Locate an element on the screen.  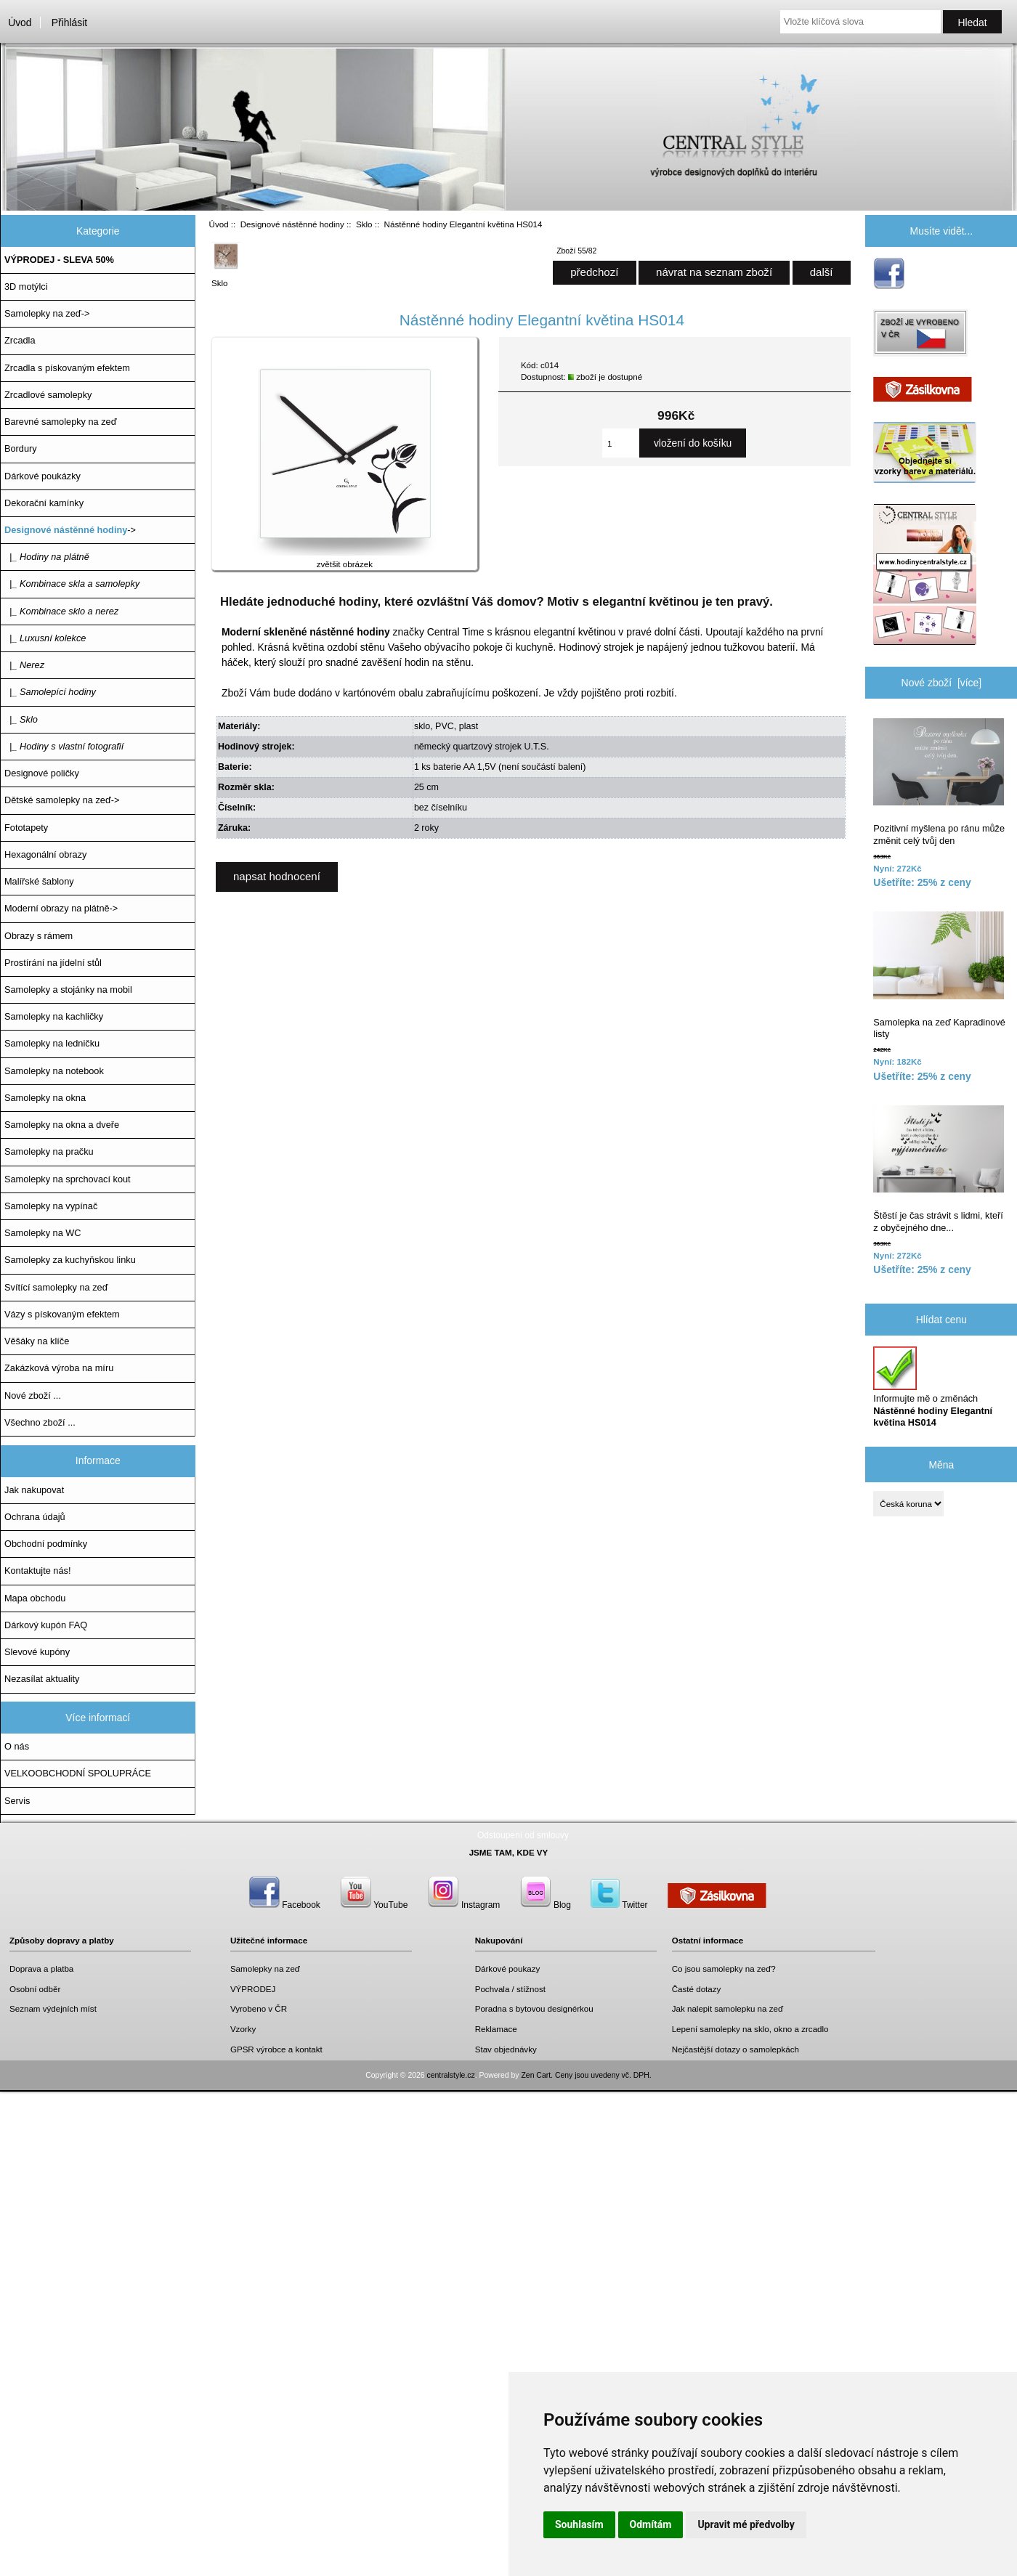
Lepení samolepky na sklo, okno a zrcadlo is located at coordinates (750, 2028).